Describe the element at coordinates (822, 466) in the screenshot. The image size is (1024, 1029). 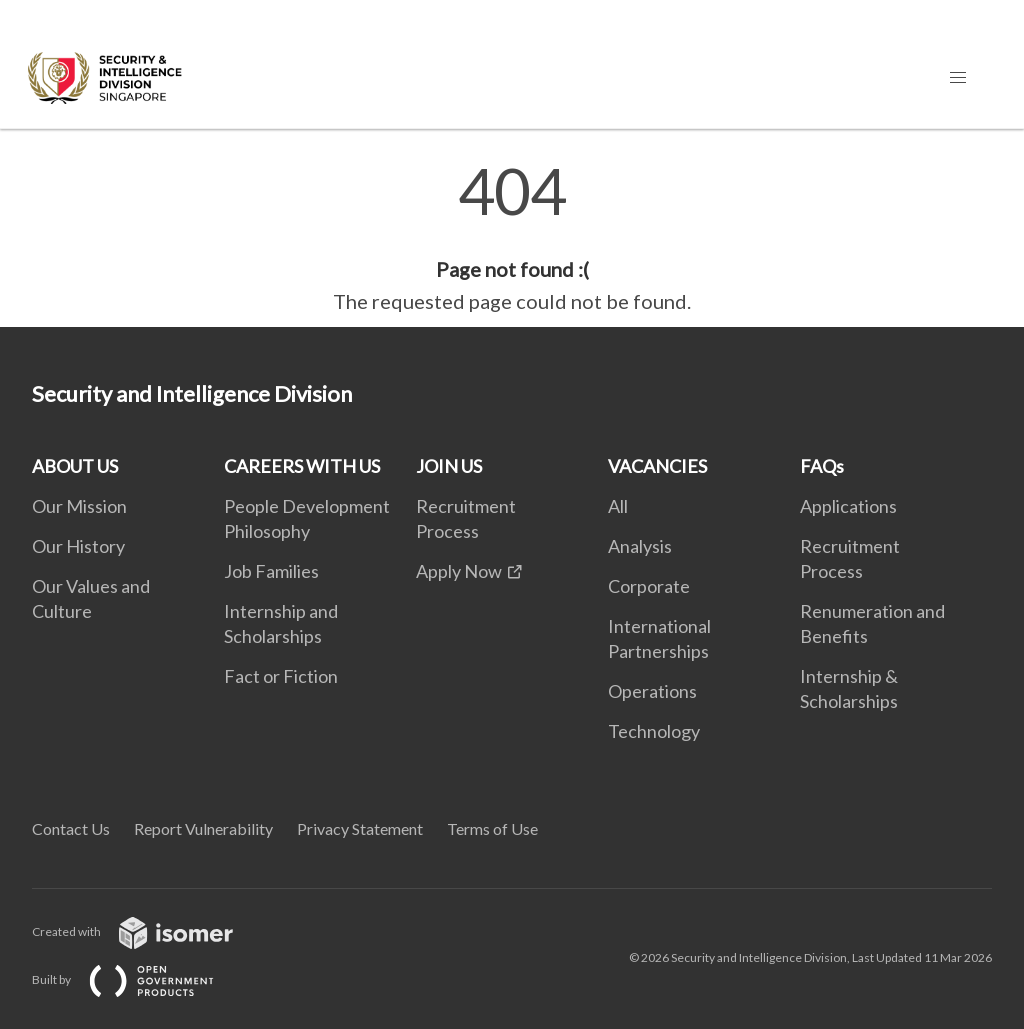
I see `FAQs` at that location.